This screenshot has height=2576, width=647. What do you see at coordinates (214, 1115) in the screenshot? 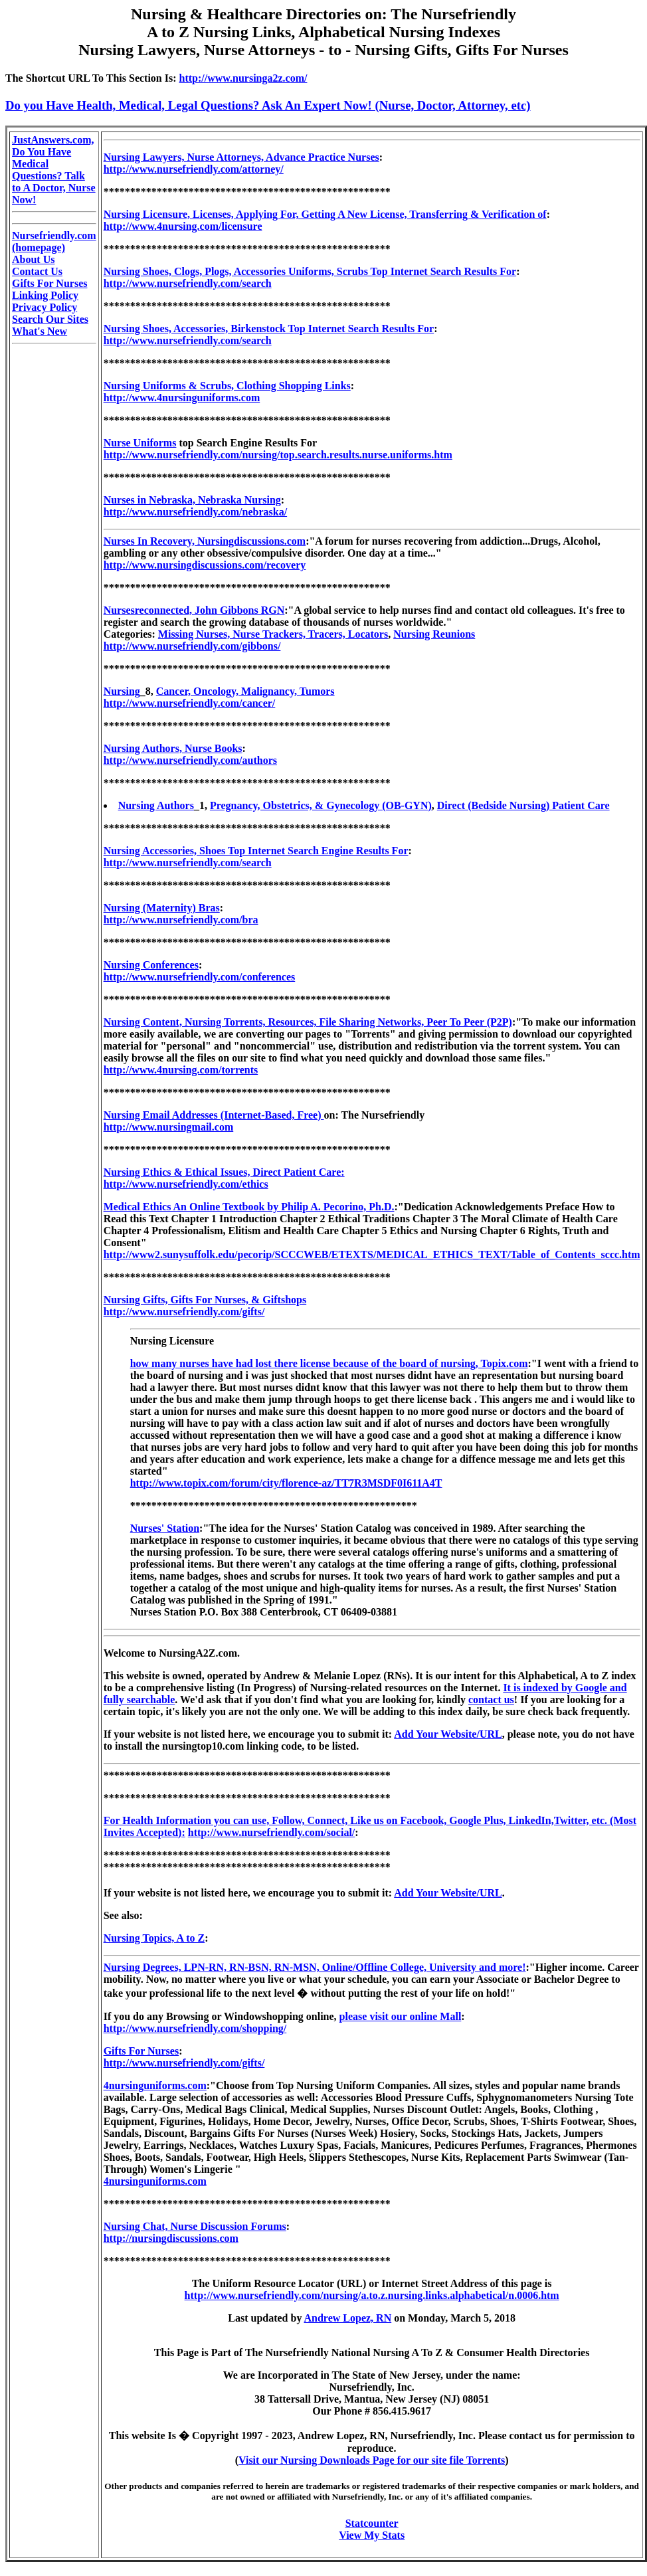
I see `Nursing Email Addresses (Internet-Based, Free)` at bounding box center [214, 1115].